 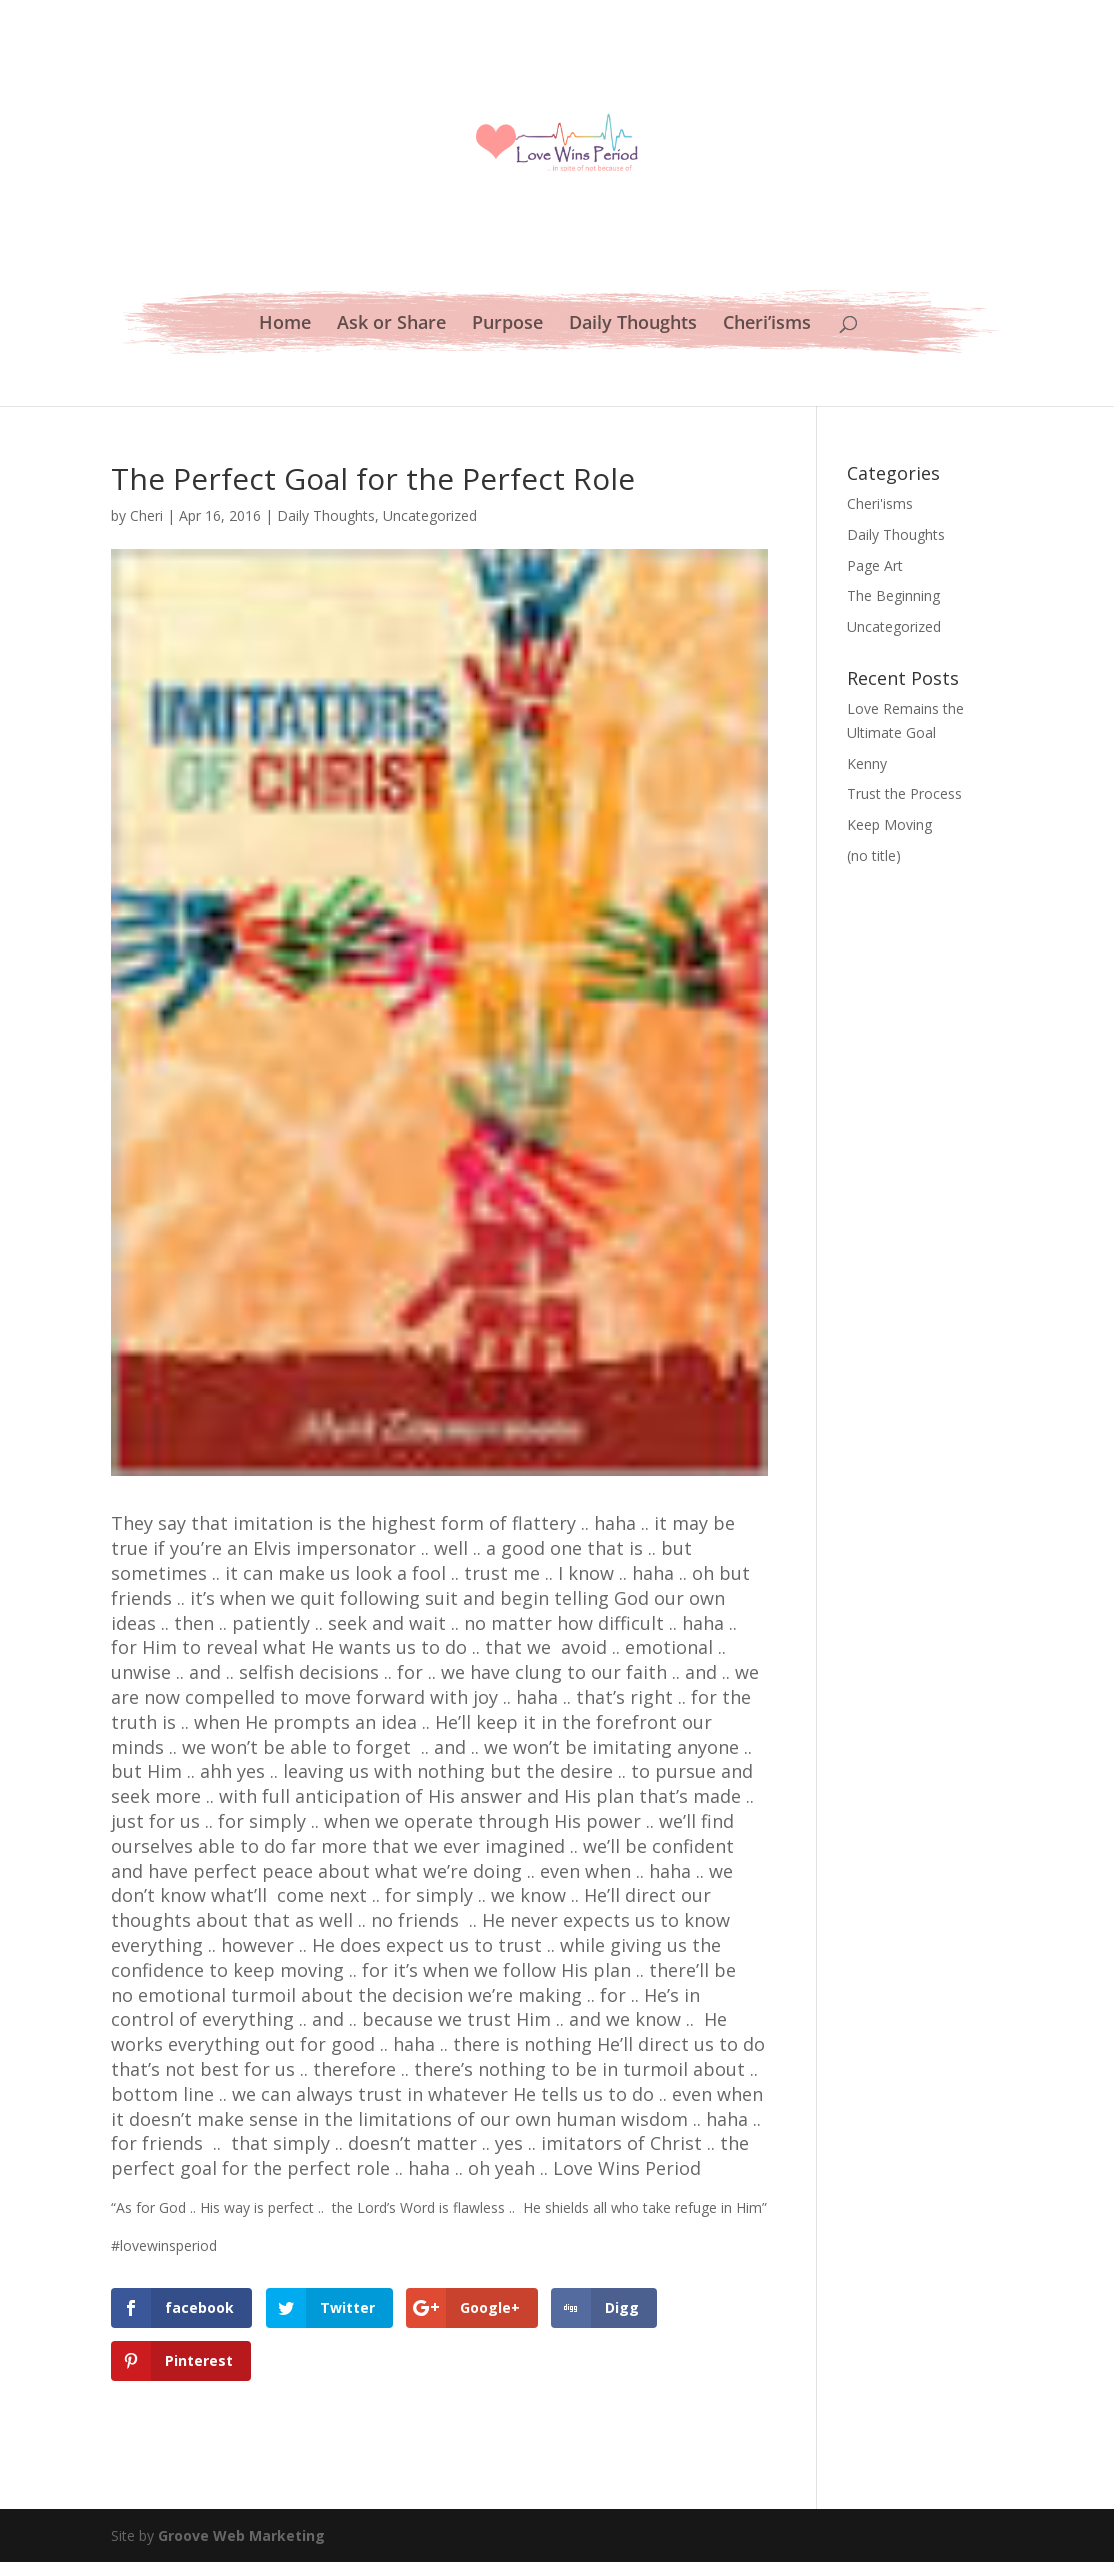 What do you see at coordinates (904, 793) in the screenshot?
I see `Trust the Process` at bounding box center [904, 793].